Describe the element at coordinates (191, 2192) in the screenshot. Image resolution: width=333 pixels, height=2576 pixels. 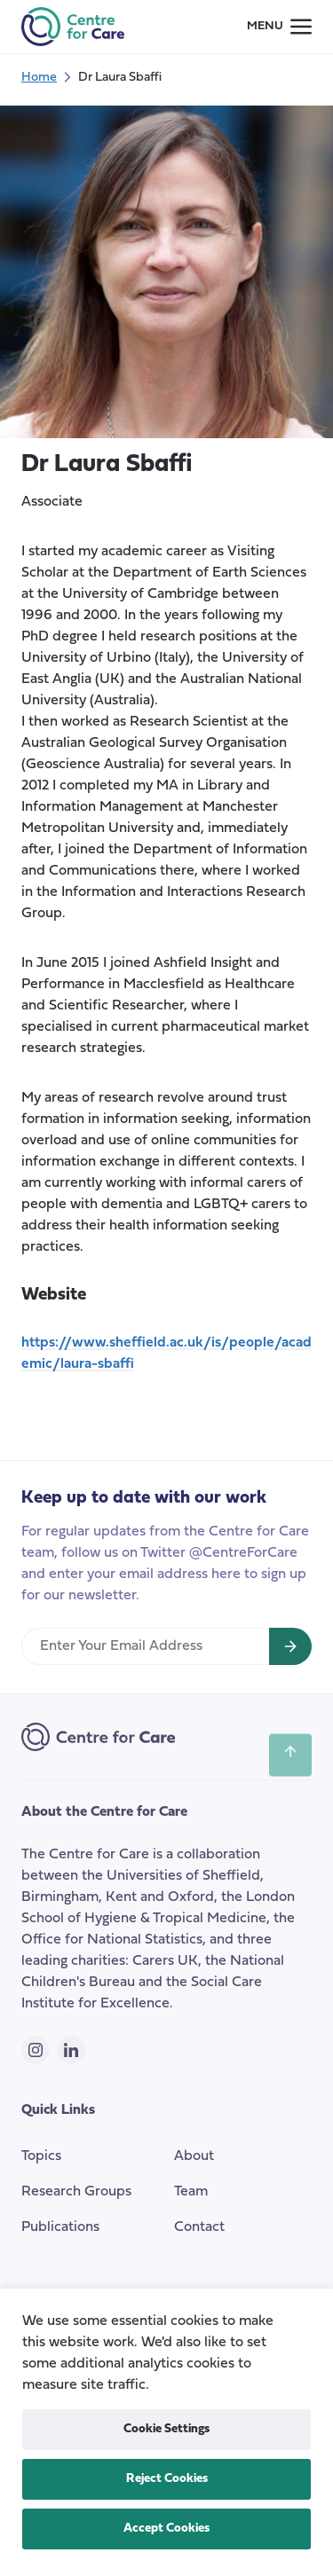
I see `Team` at that location.